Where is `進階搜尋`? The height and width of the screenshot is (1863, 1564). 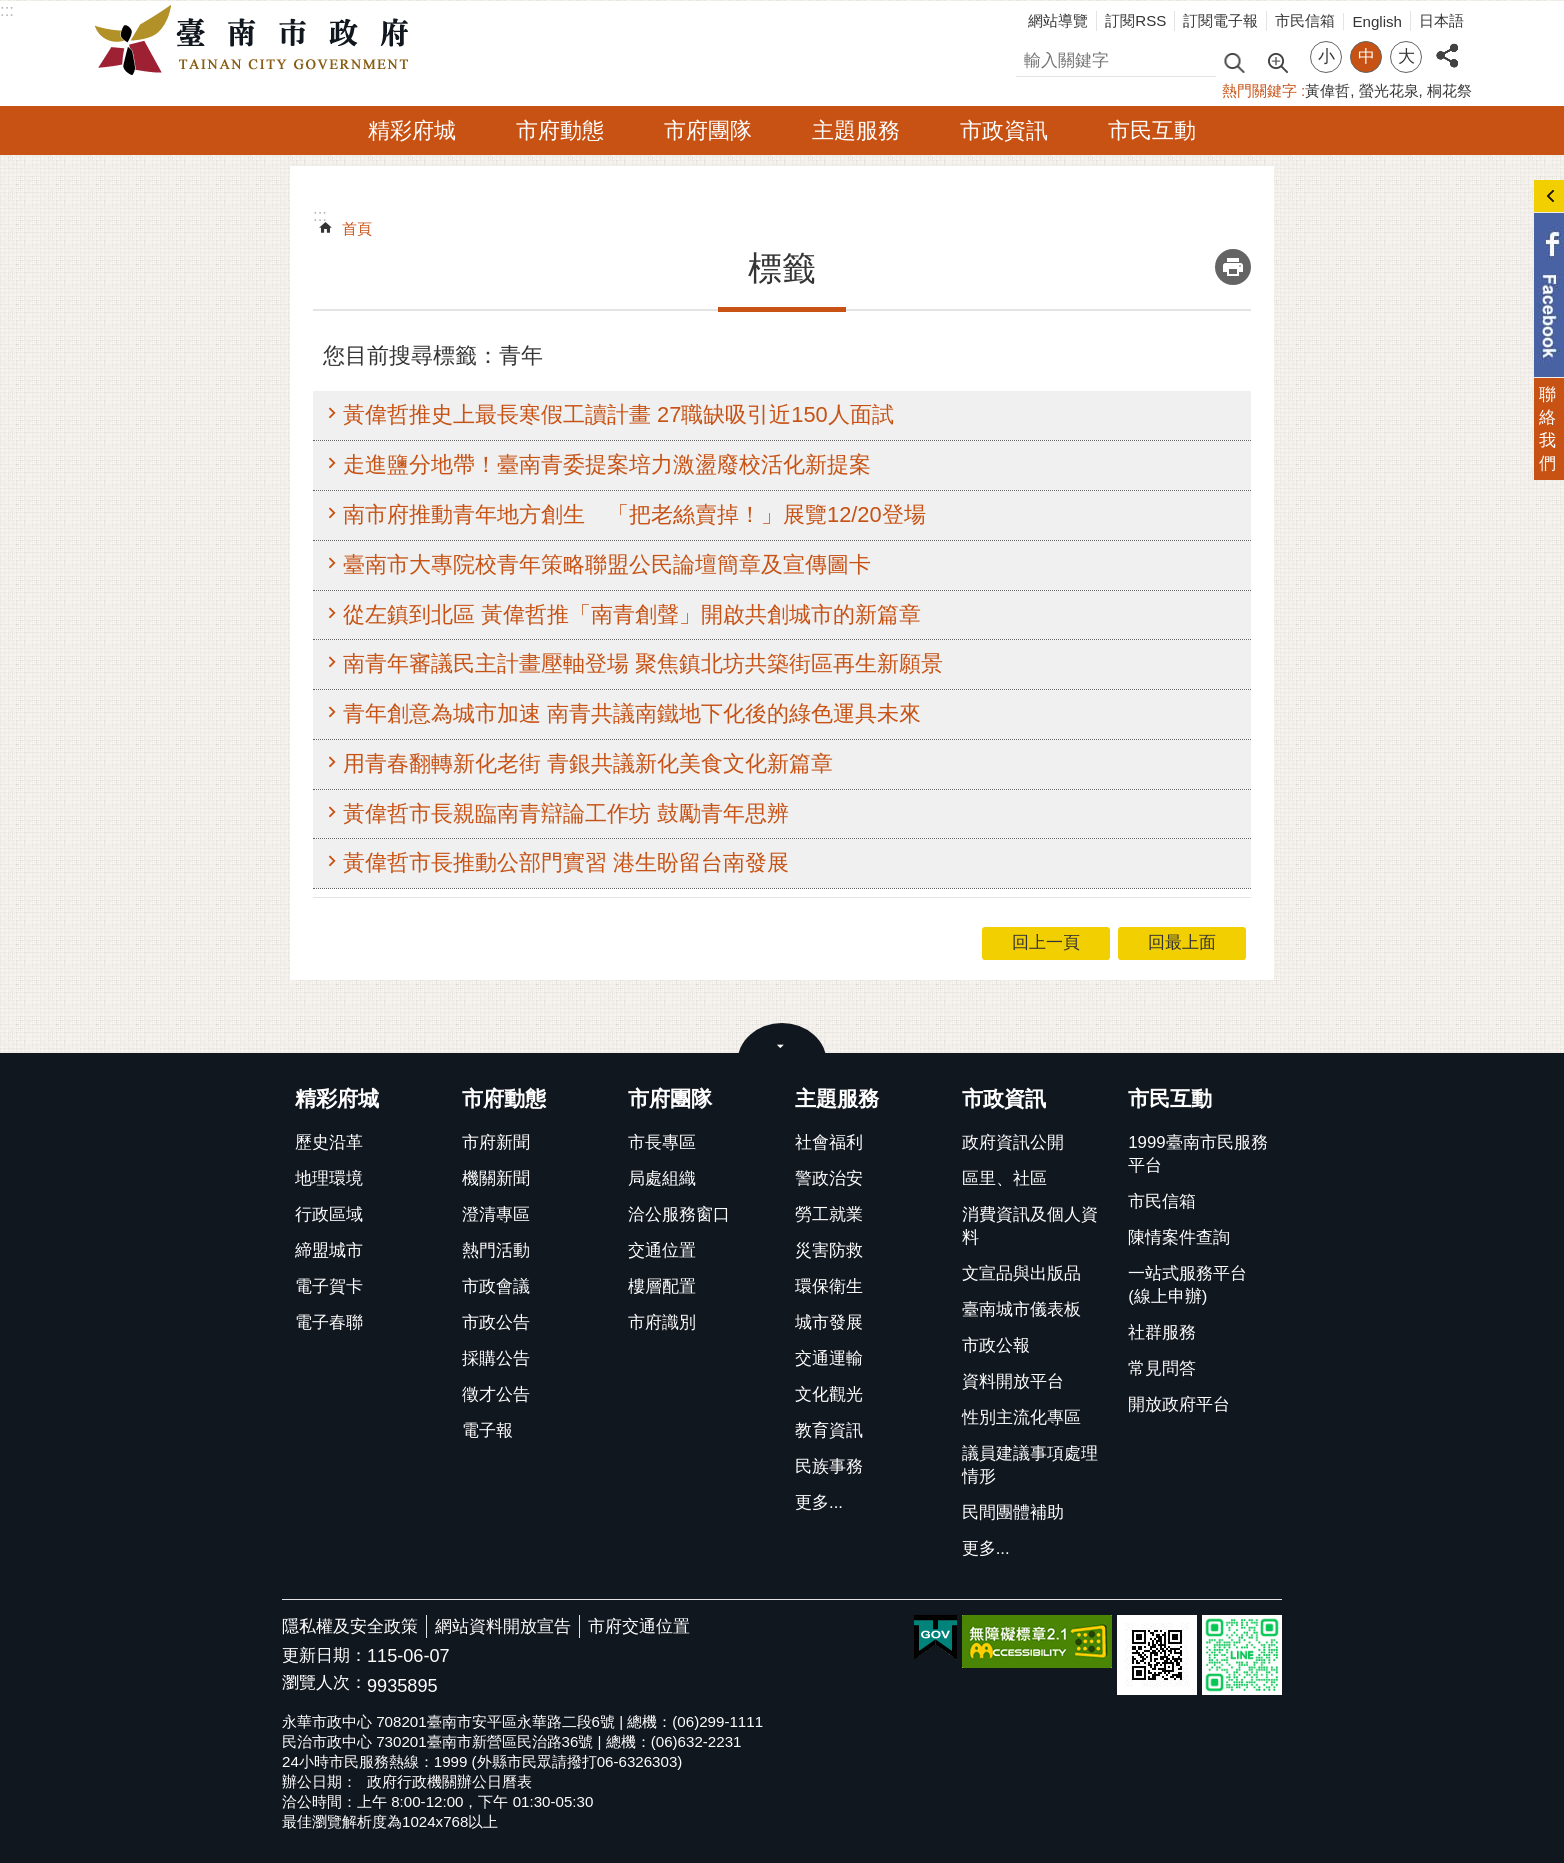 進階搜尋 is located at coordinates (1277, 61).